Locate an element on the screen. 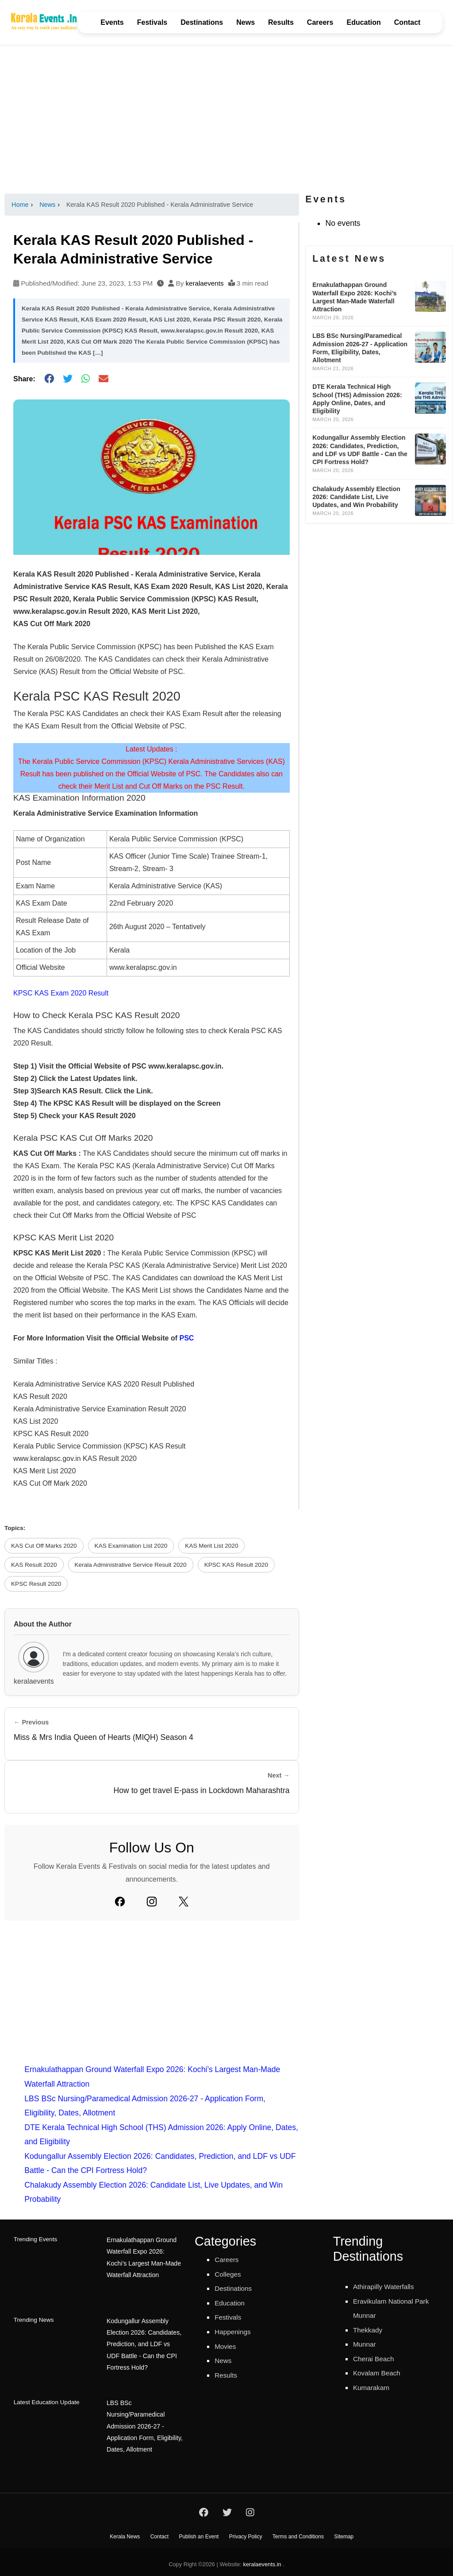  Events is located at coordinates (111, 22).